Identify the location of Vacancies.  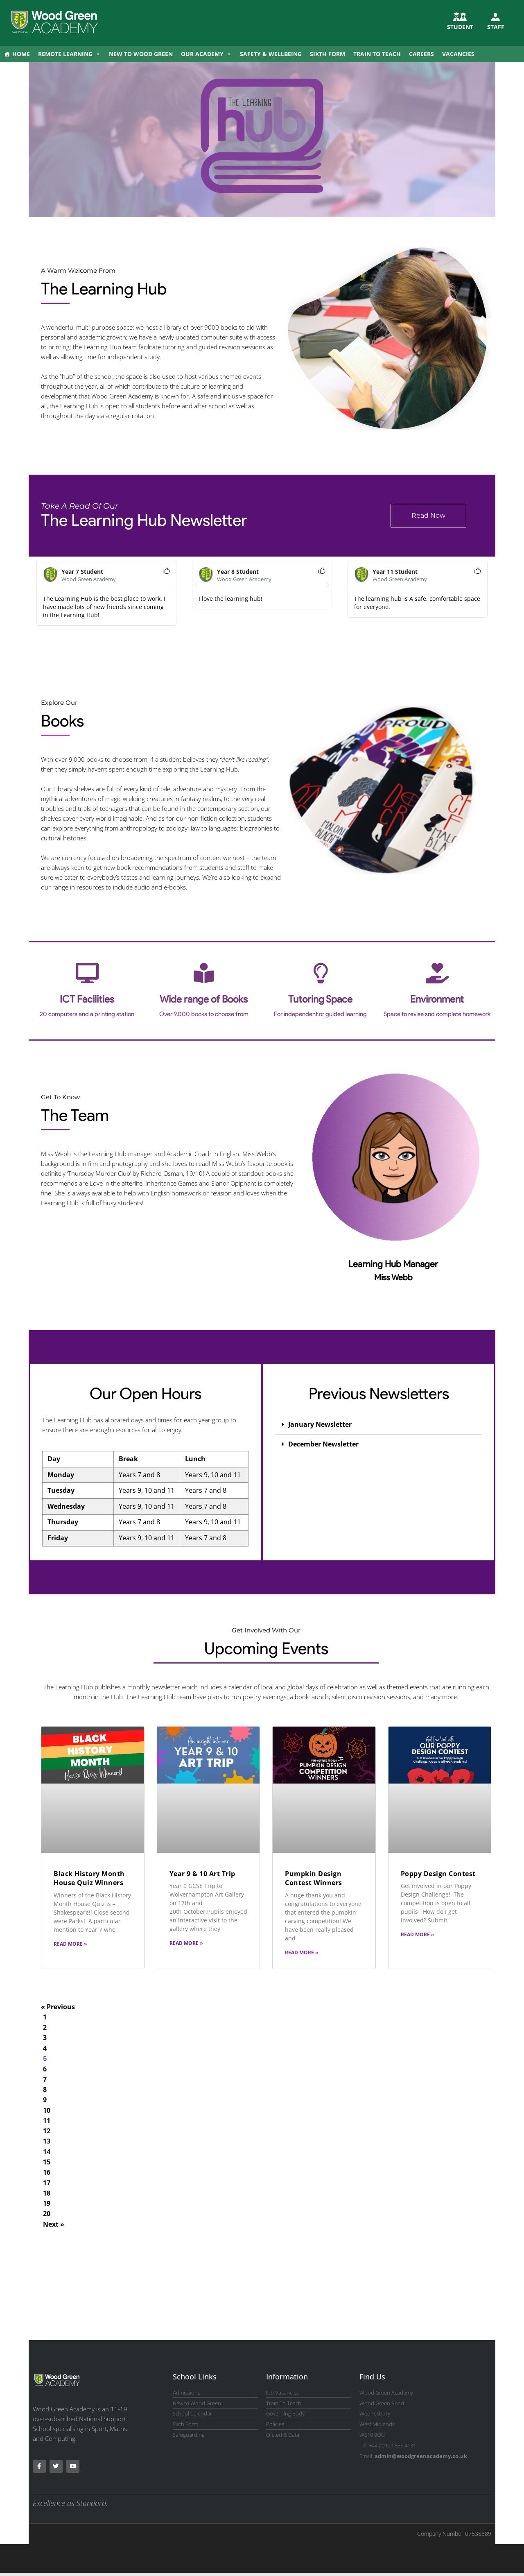
(458, 54).